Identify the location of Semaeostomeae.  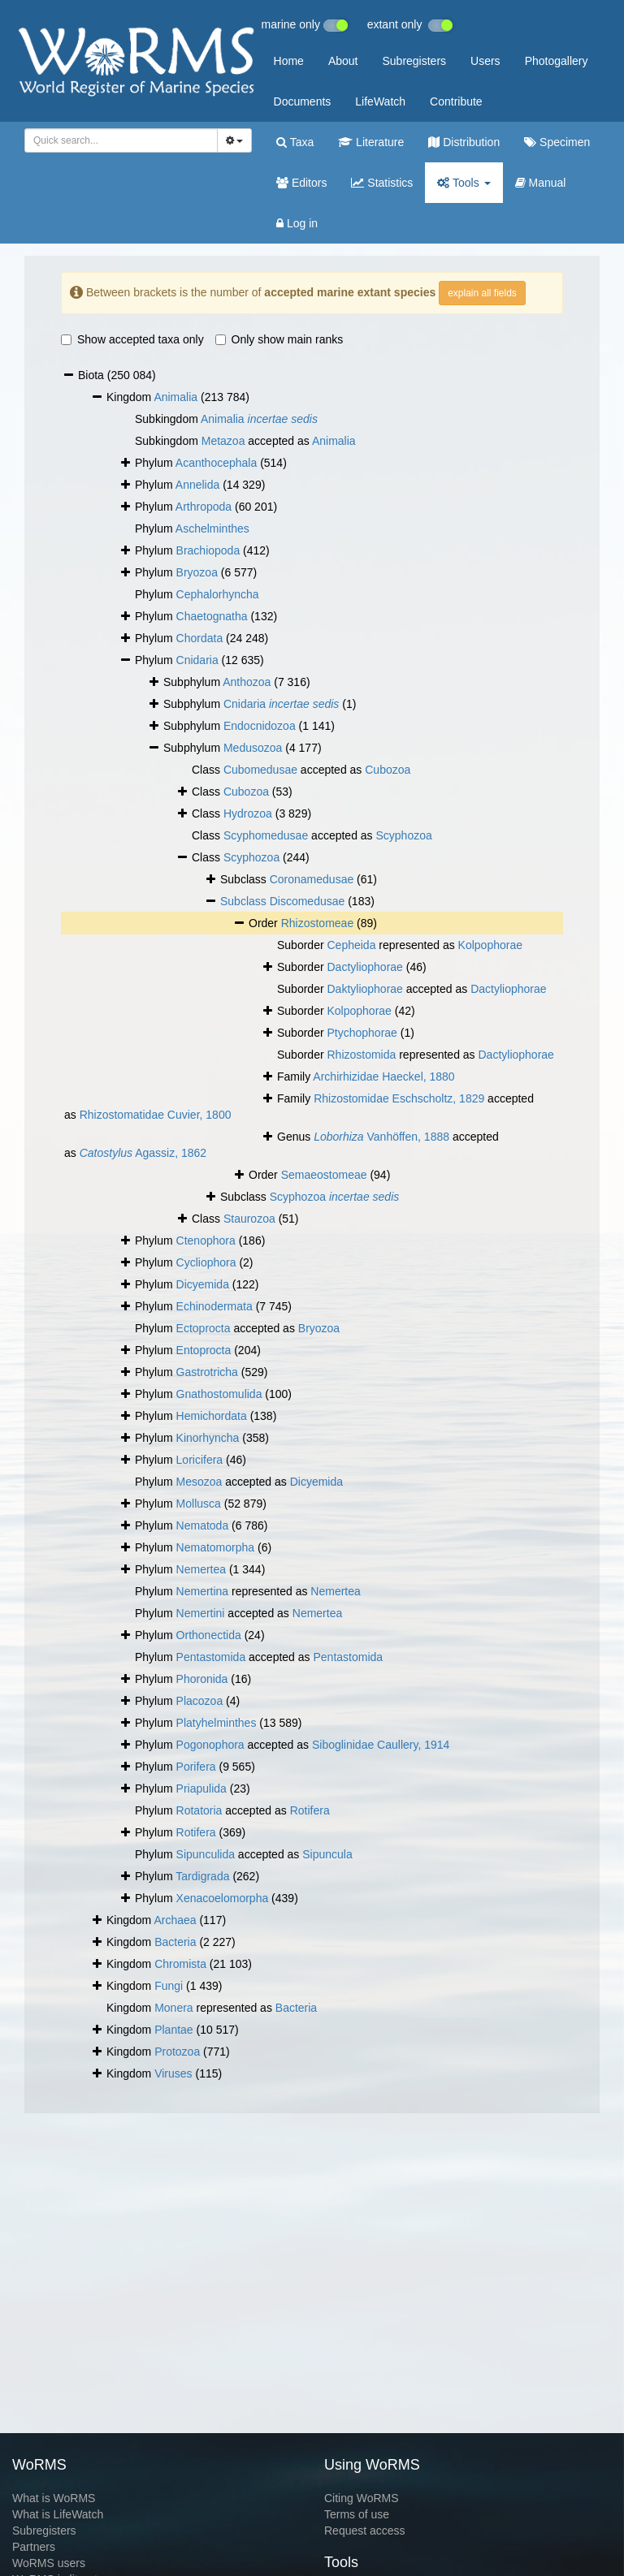
(324, 1174).